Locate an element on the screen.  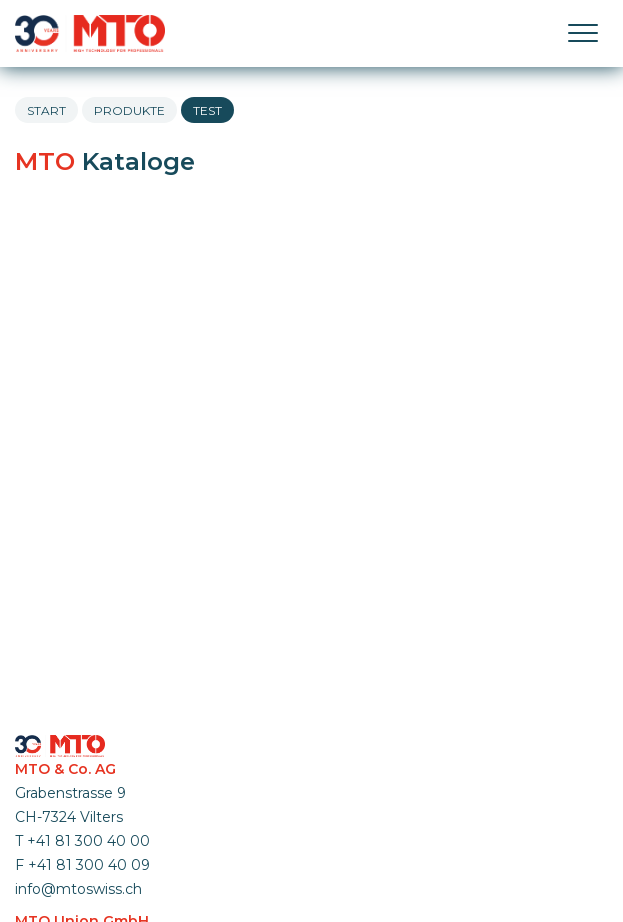
Start is located at coordinates (46, 110).